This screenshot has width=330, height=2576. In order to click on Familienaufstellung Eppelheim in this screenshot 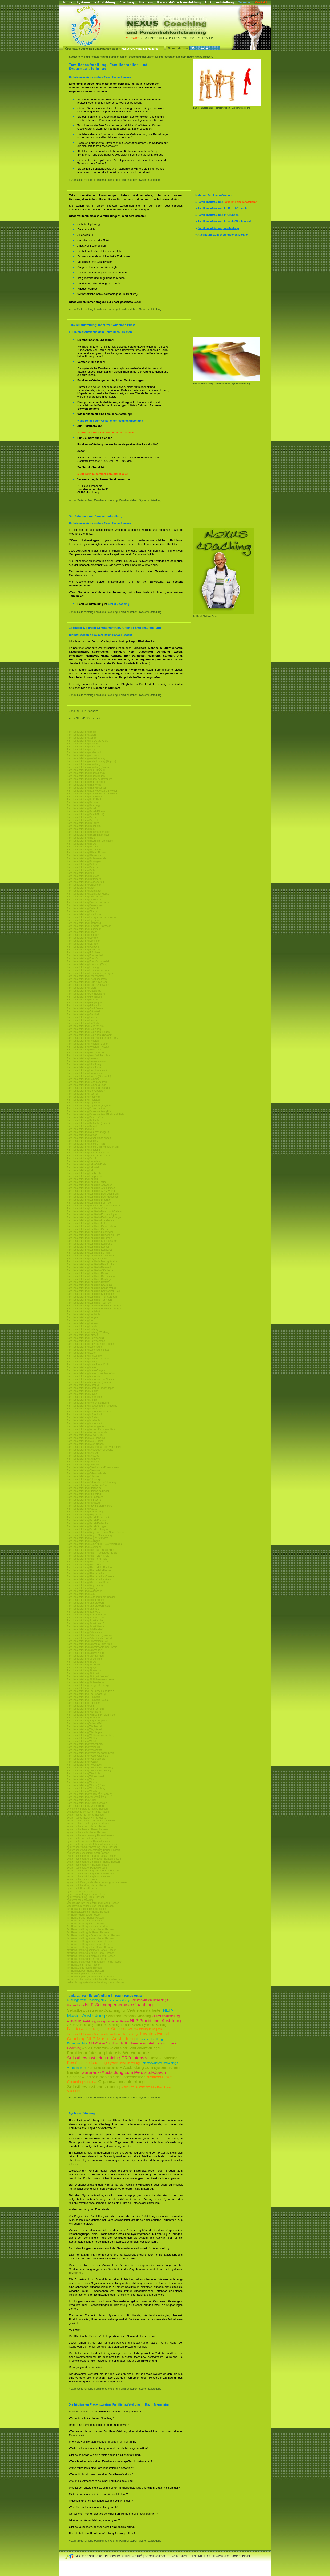, I will do `click(84, 929)`.